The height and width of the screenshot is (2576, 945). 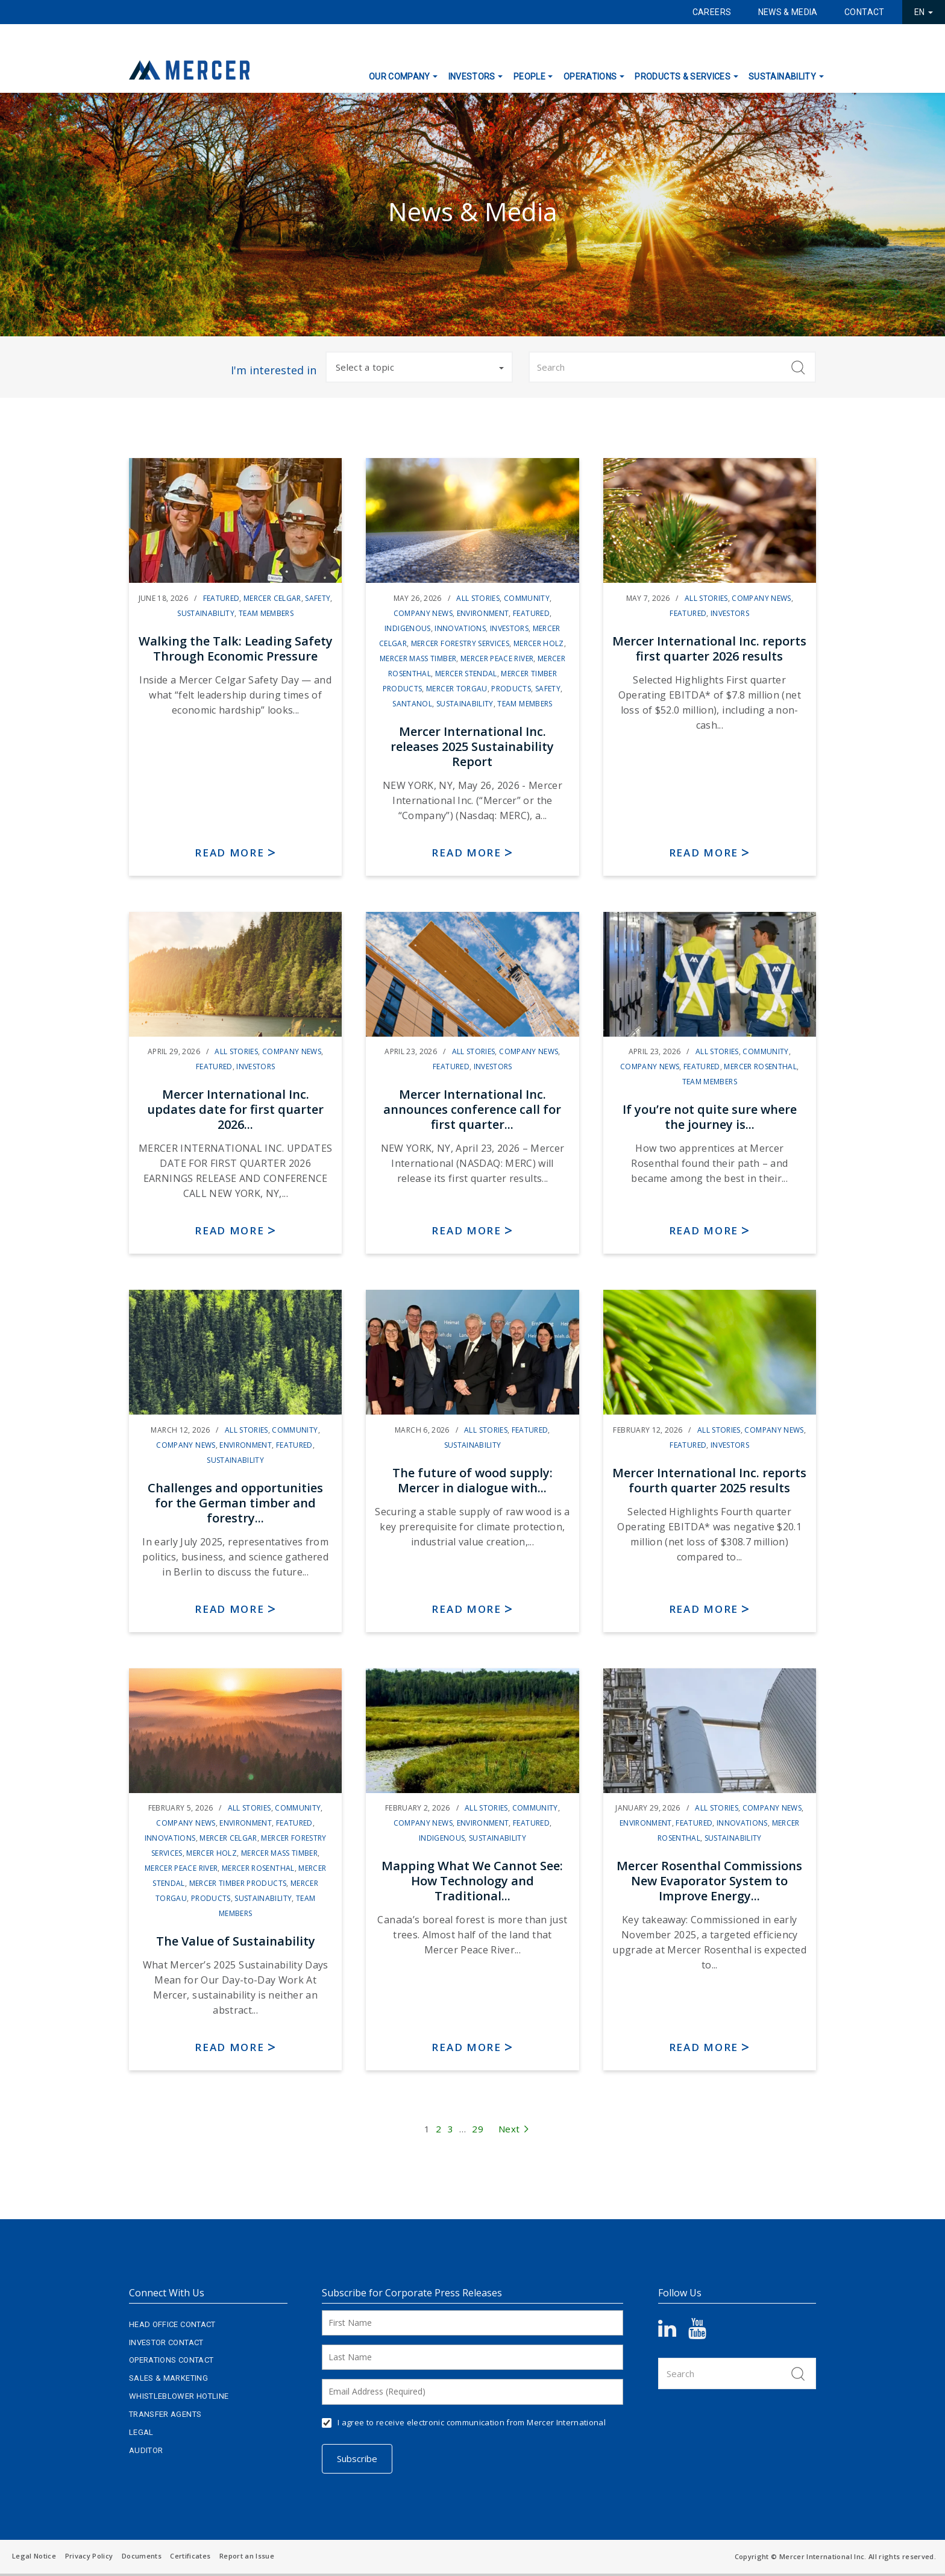 What do you see at coordinates (472, 1881) in the screenshot?
I see `Mapping What We Cannot See: How Technology and Traditional...` at bounding box center [472, 1881].